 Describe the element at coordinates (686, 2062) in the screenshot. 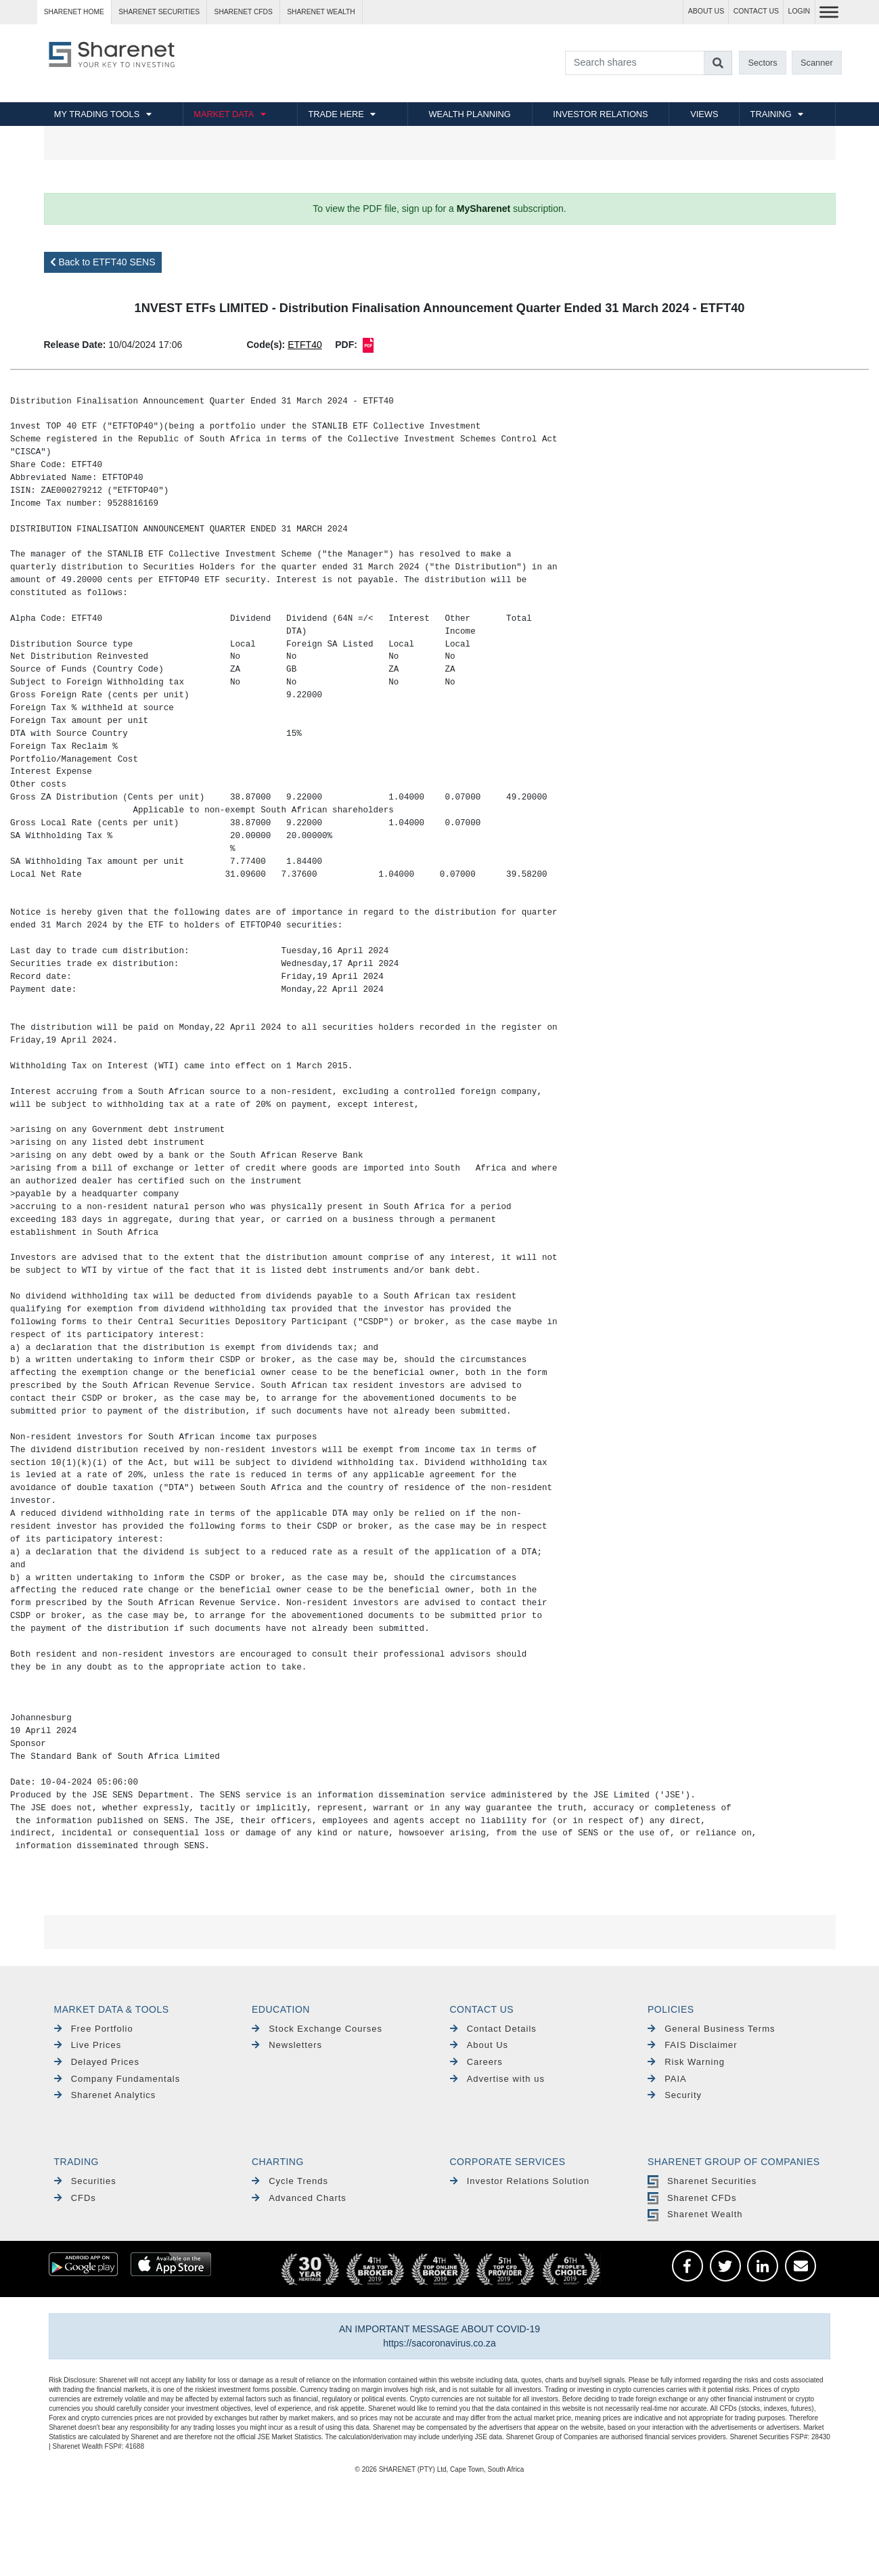

I see `Risk Warning` at that location.